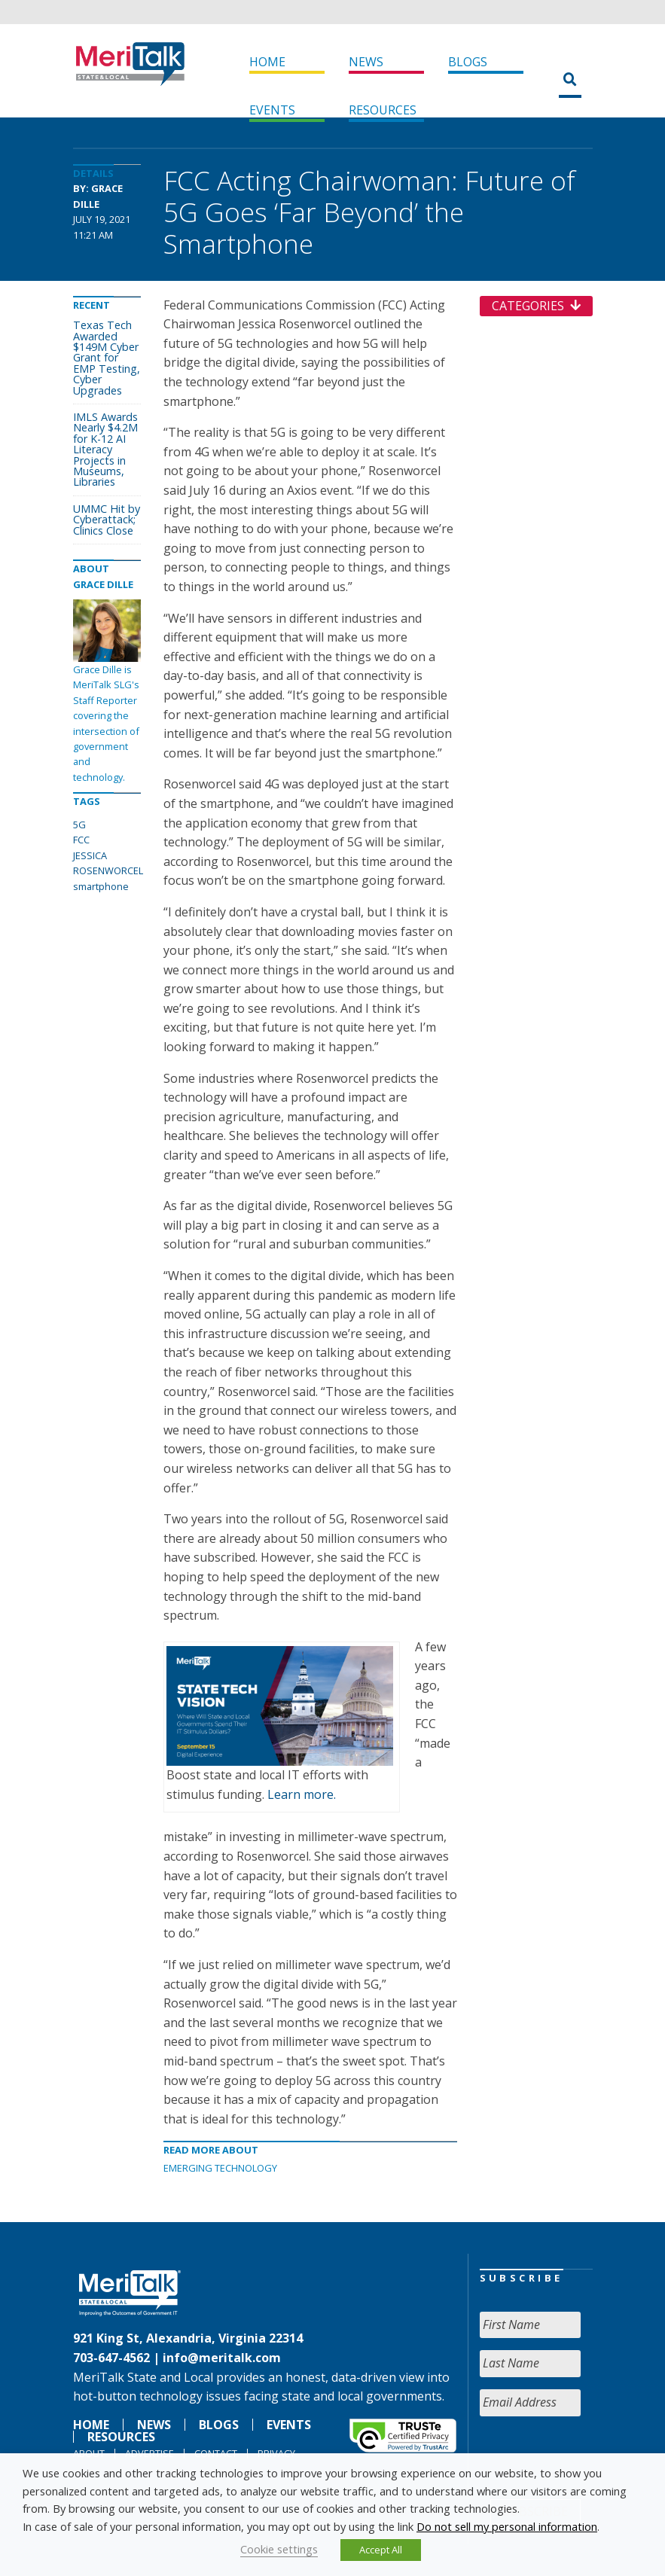 The image size is (665, 2576). I want to click on Blogs, so click(467, 61).